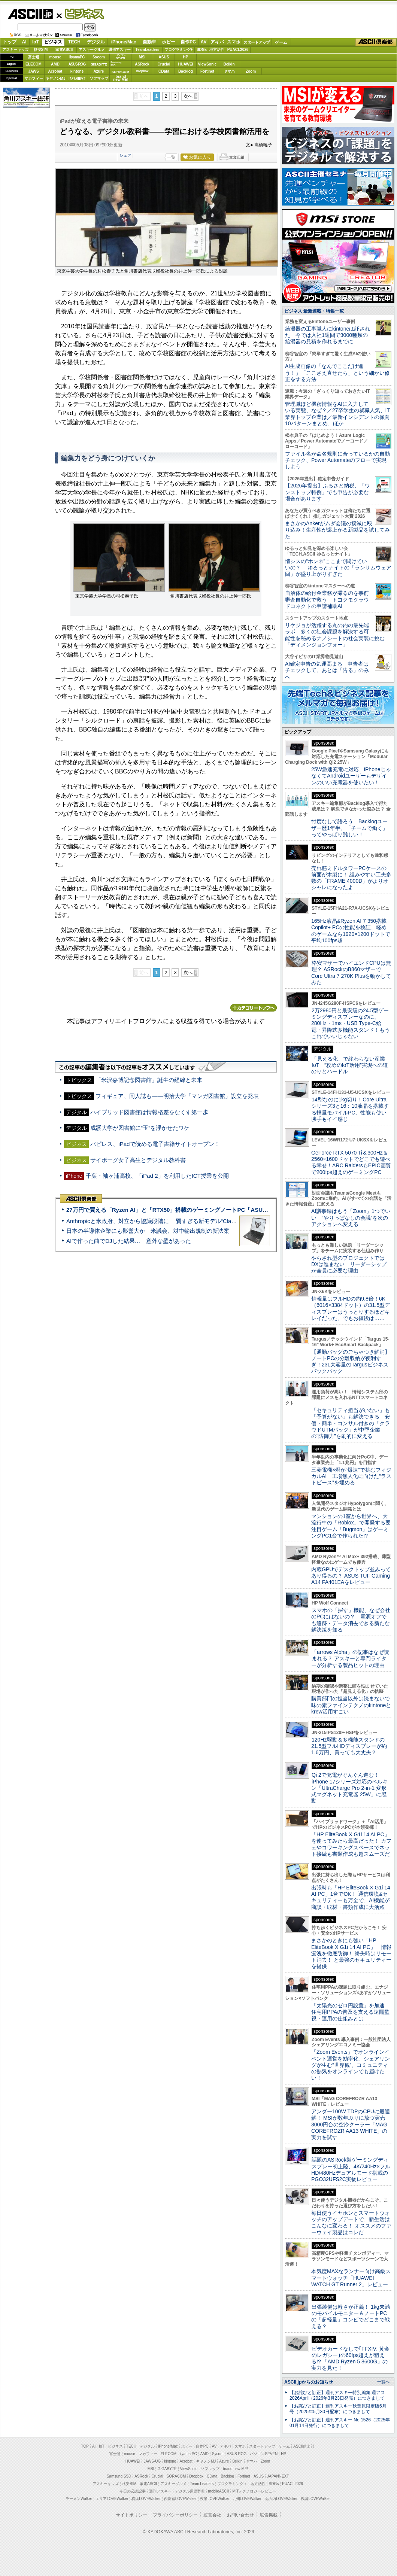  I want to click on 【お詫びと訂正】週刊アスキー秋葉原限定版6月号（2025年5月30日配布）につきまして, so click(338, 2408).